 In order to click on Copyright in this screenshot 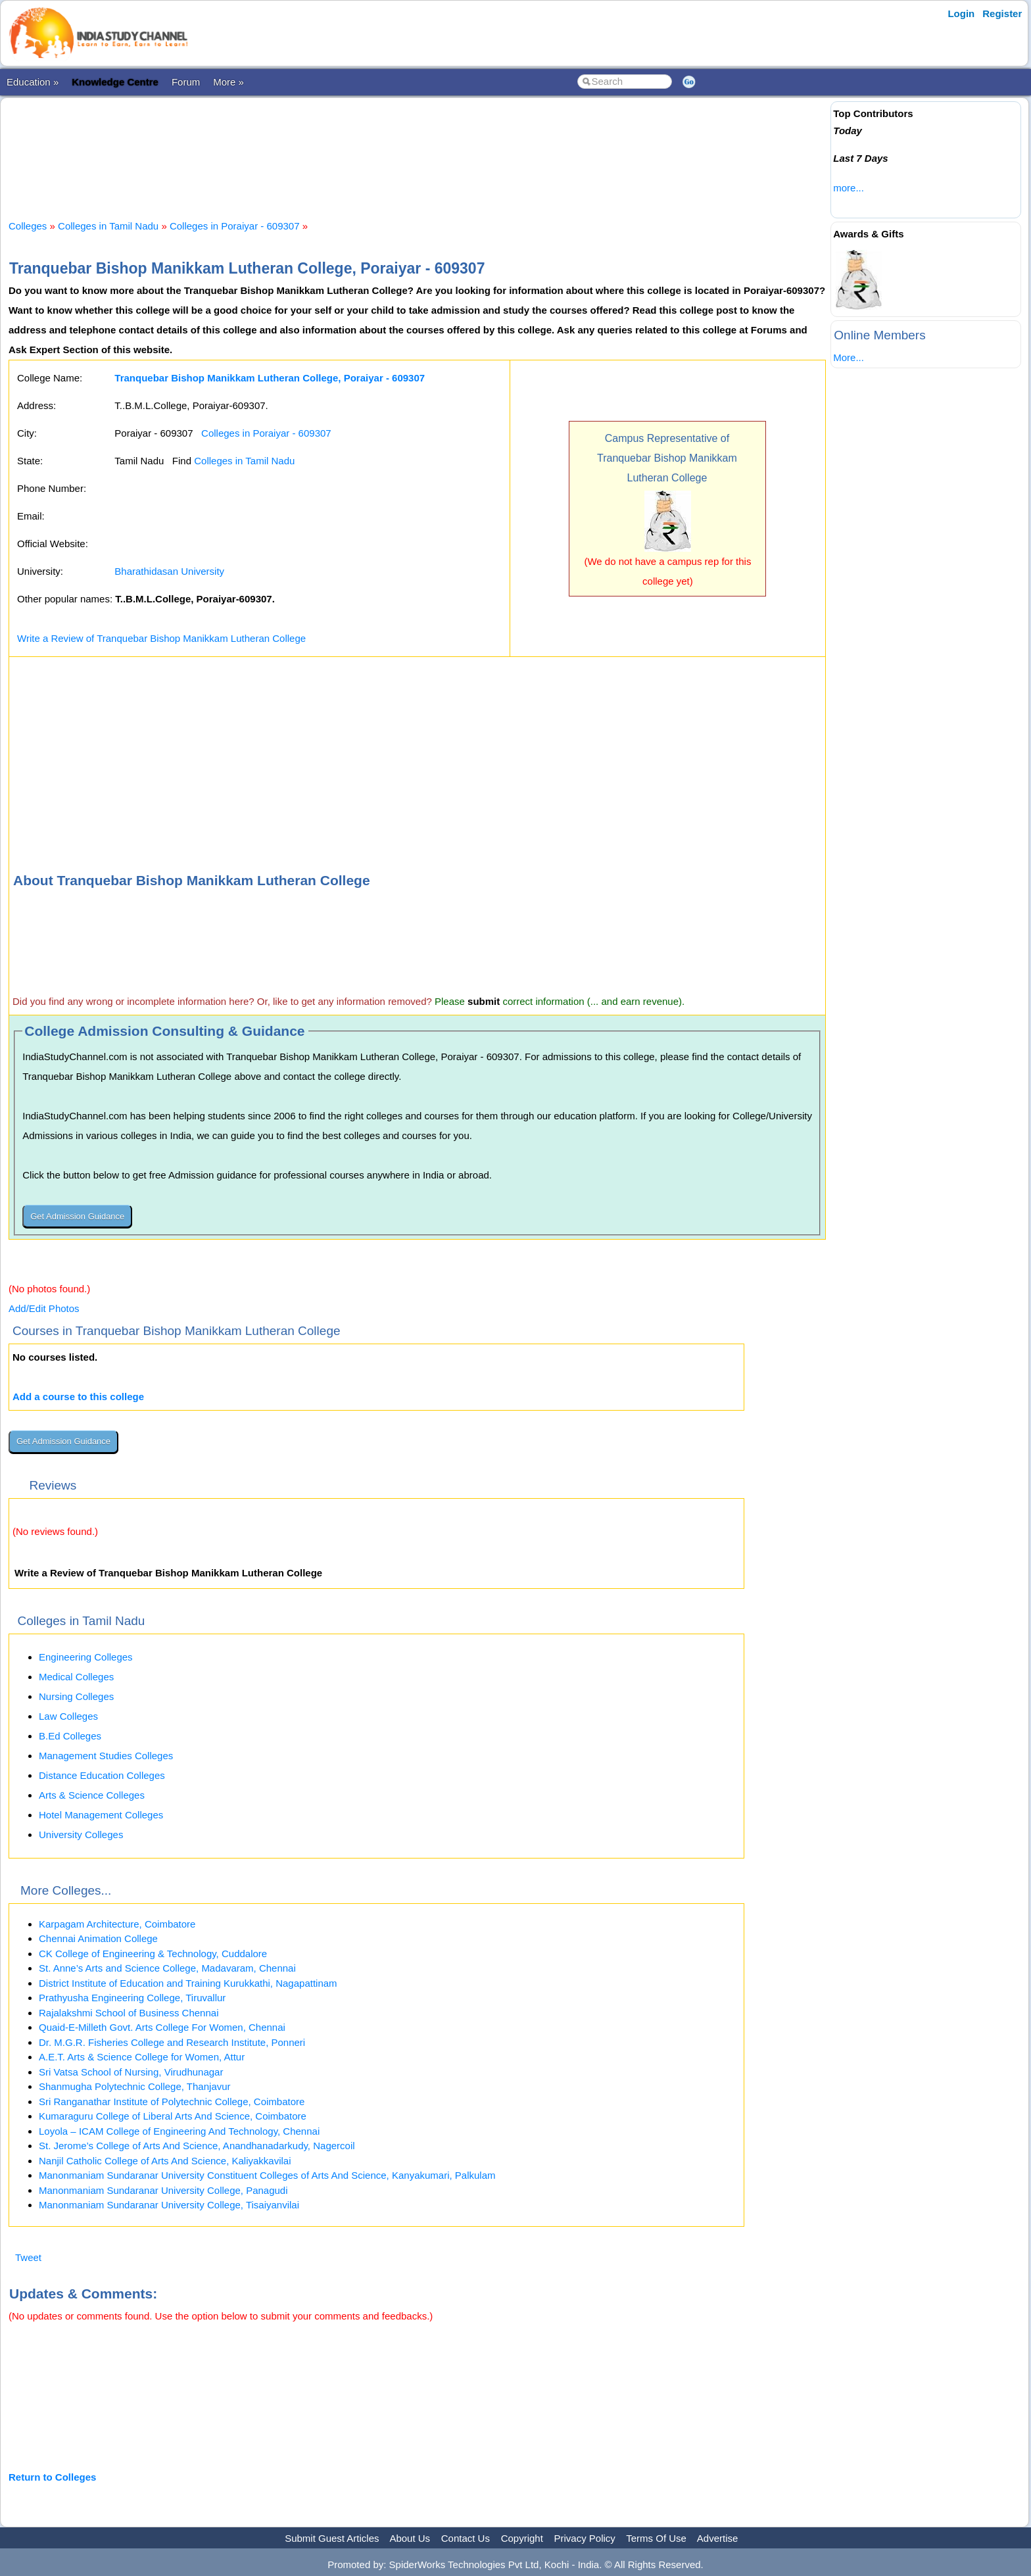, I will do `click(522, 2538)`.